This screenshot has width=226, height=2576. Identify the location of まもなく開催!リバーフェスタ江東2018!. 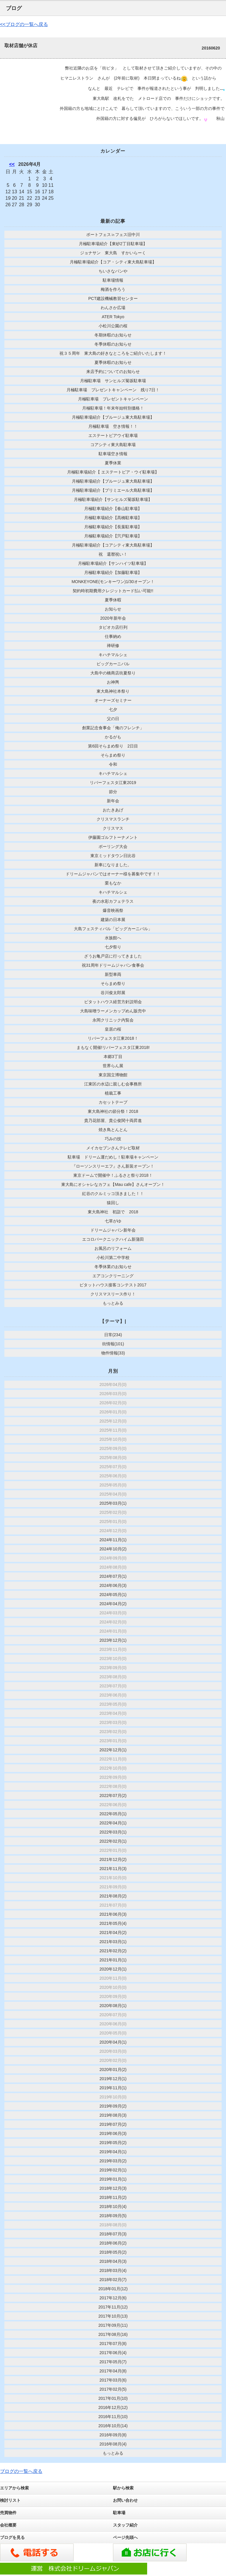
(113, 1047).